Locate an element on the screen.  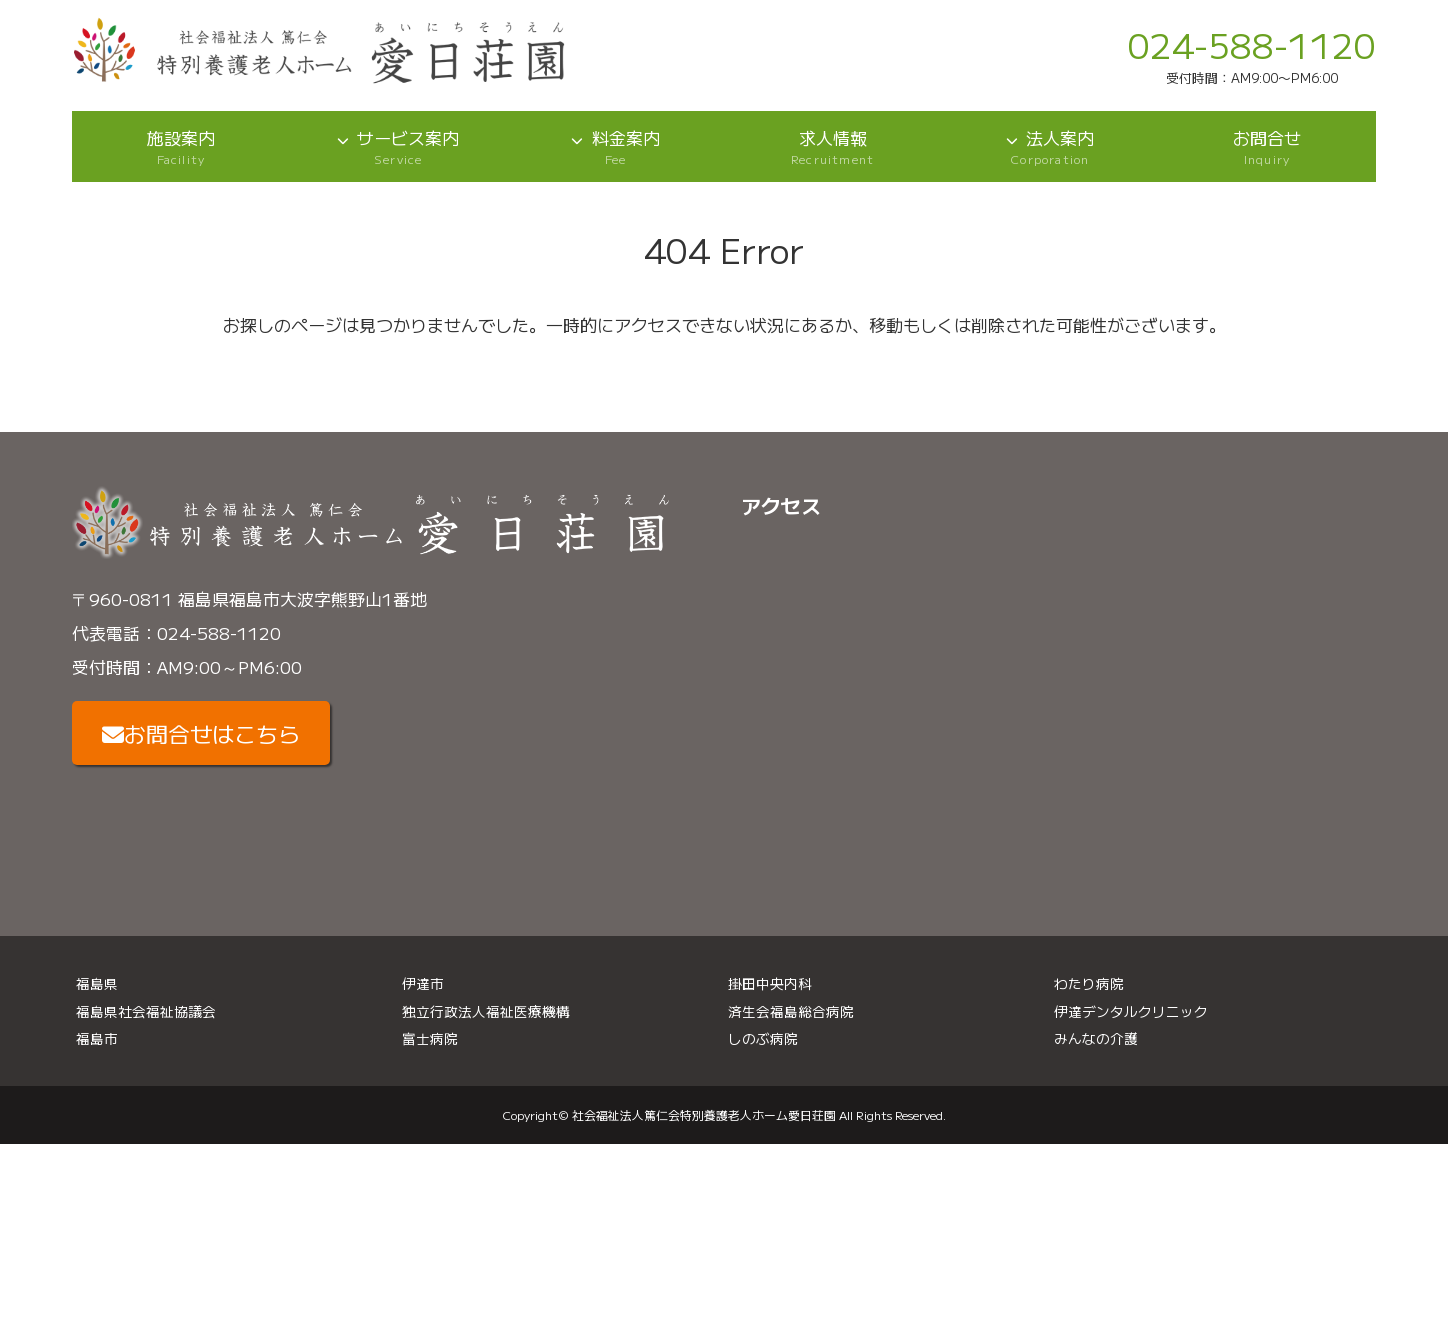
社会福祉法人篤仁会特別養護老人ホーム愛日荘園 is located at coordinates (704, 1114).